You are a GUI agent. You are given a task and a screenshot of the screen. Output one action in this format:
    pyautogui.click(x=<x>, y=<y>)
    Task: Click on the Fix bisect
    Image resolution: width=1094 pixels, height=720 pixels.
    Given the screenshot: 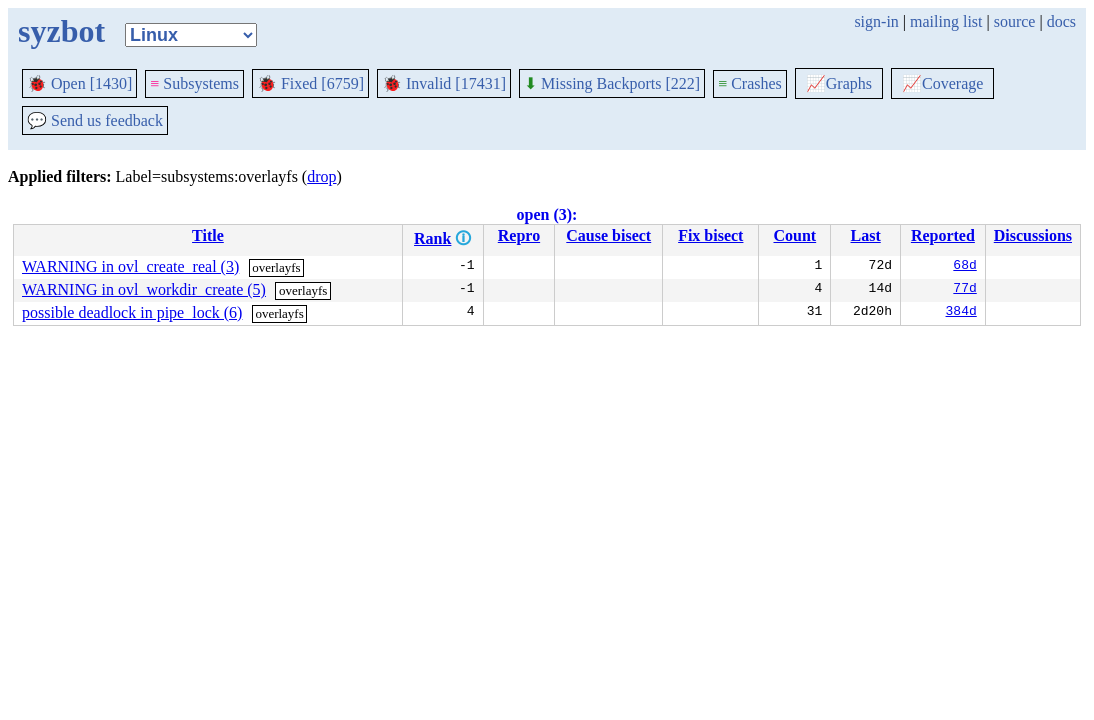 What is the action you would take?
    pyautogui.click(x=710, y=235)
    